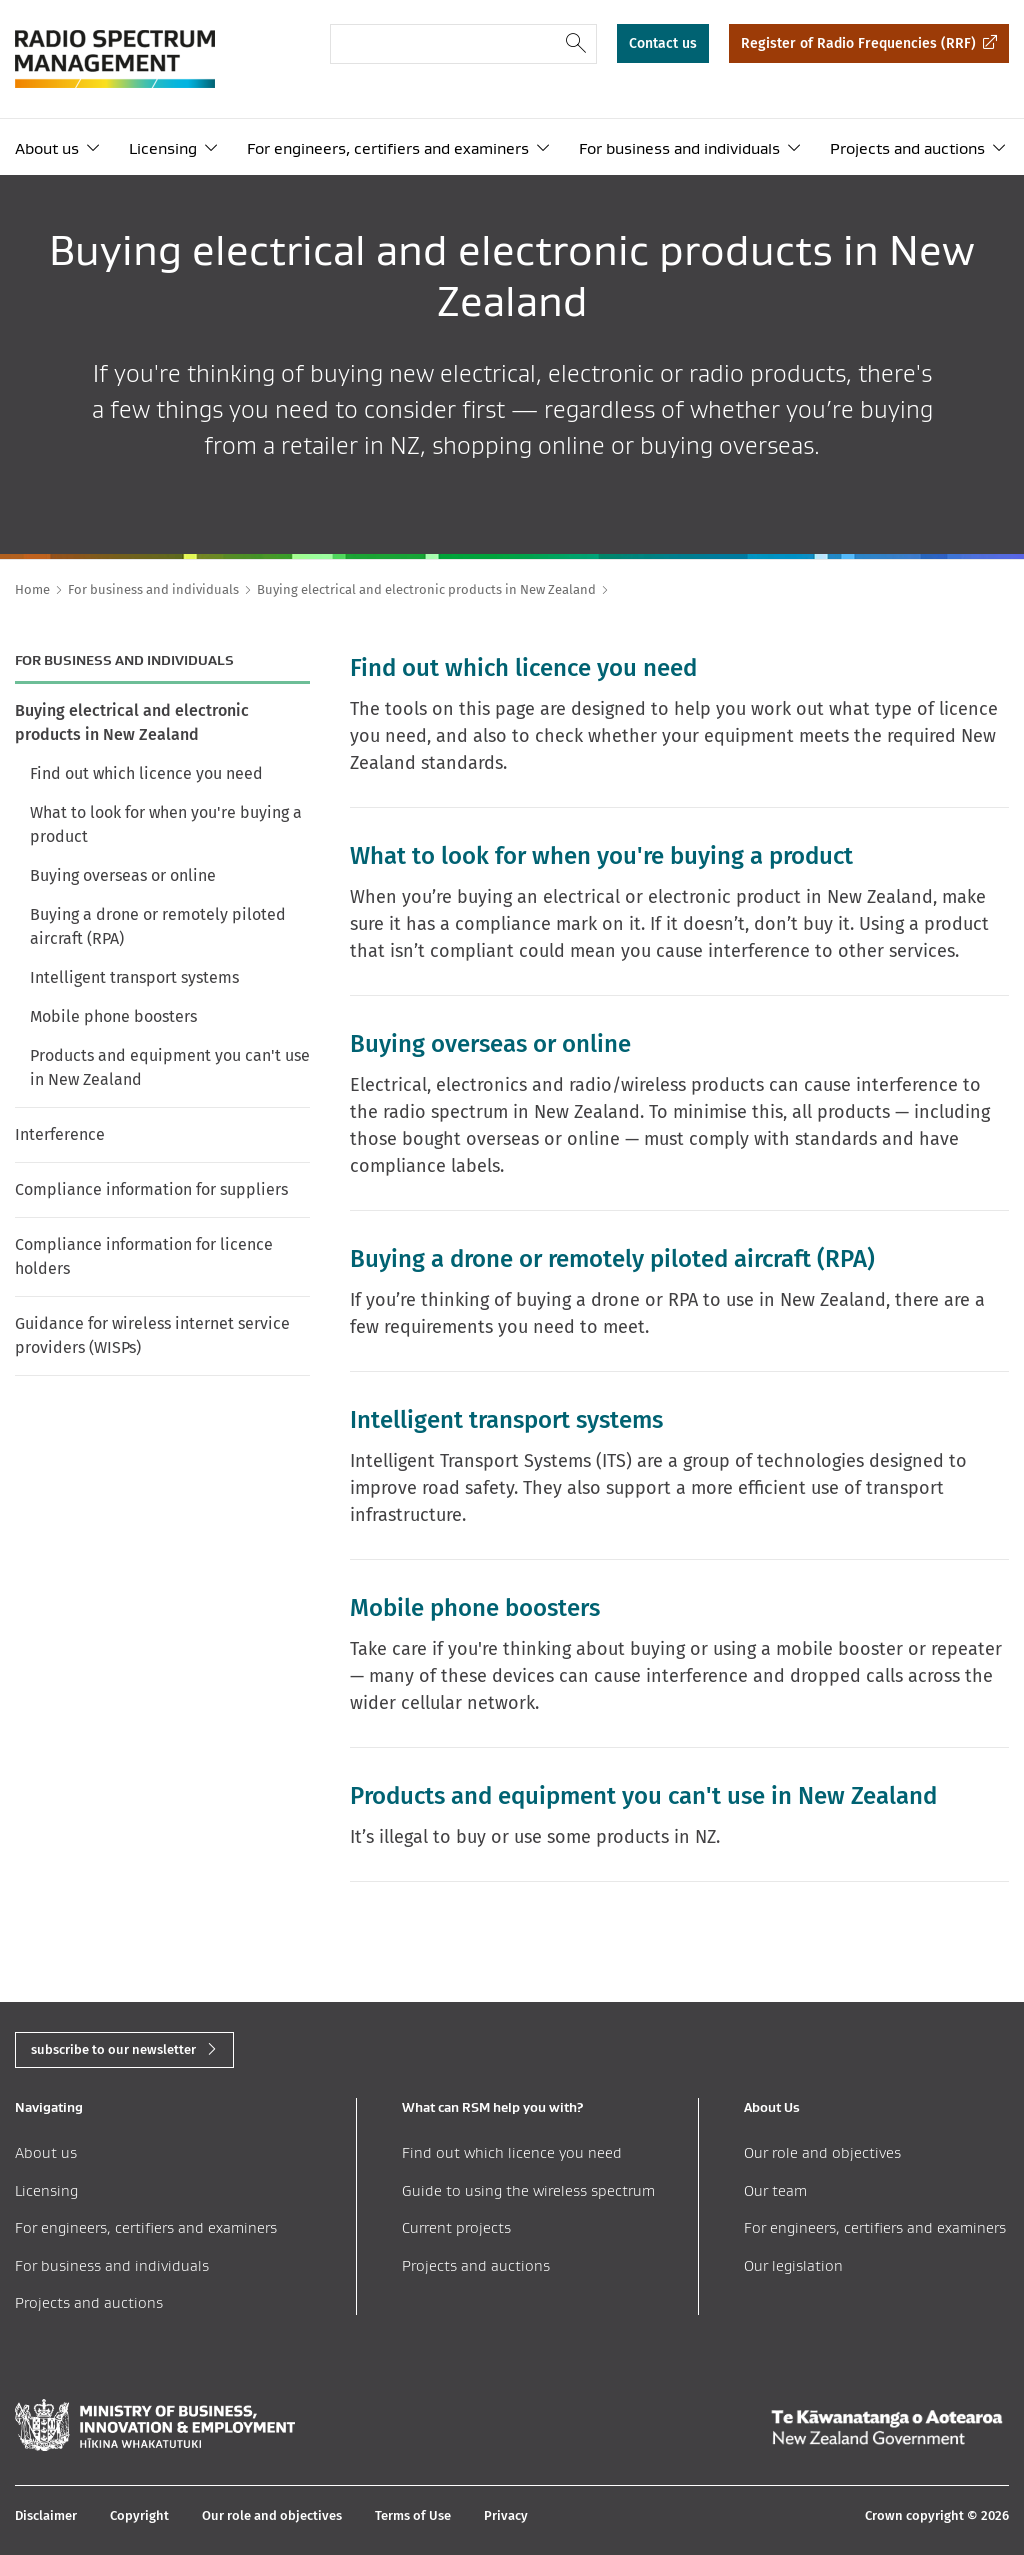  What do you see at coordinates (113, 1016) in the screenshot?
I see `Mobile phone boosters` at bounding box center [113, 1016].